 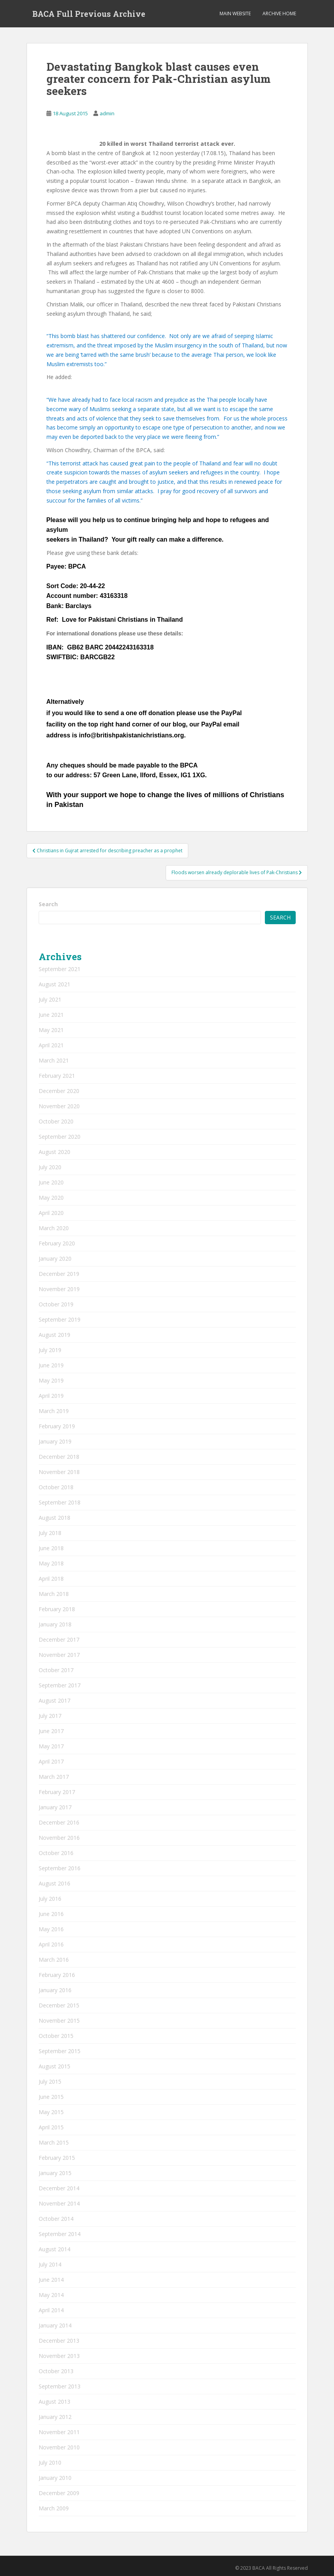 I want to click on May 2014, so click(x=51, y=2295).